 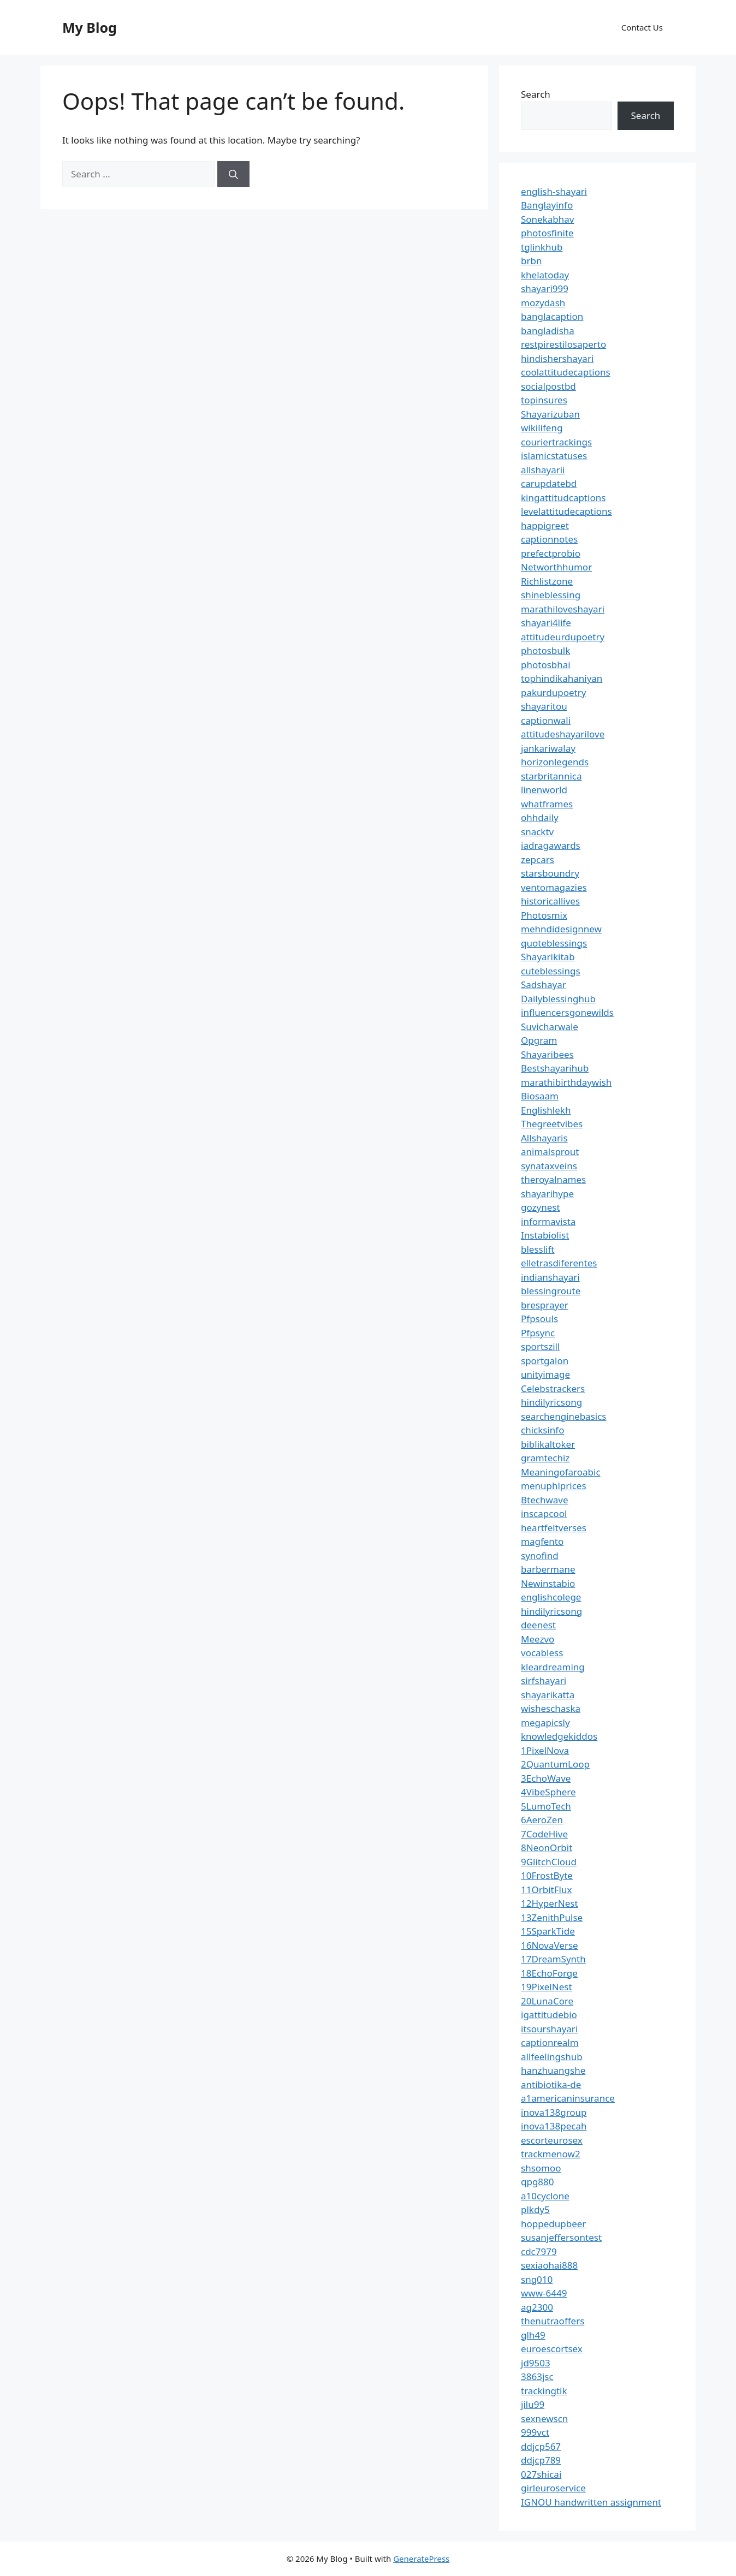 What do you see at coordinates (550, 873) in the screenshot?
I see `starsboundry` at bounding box center [550, 873].